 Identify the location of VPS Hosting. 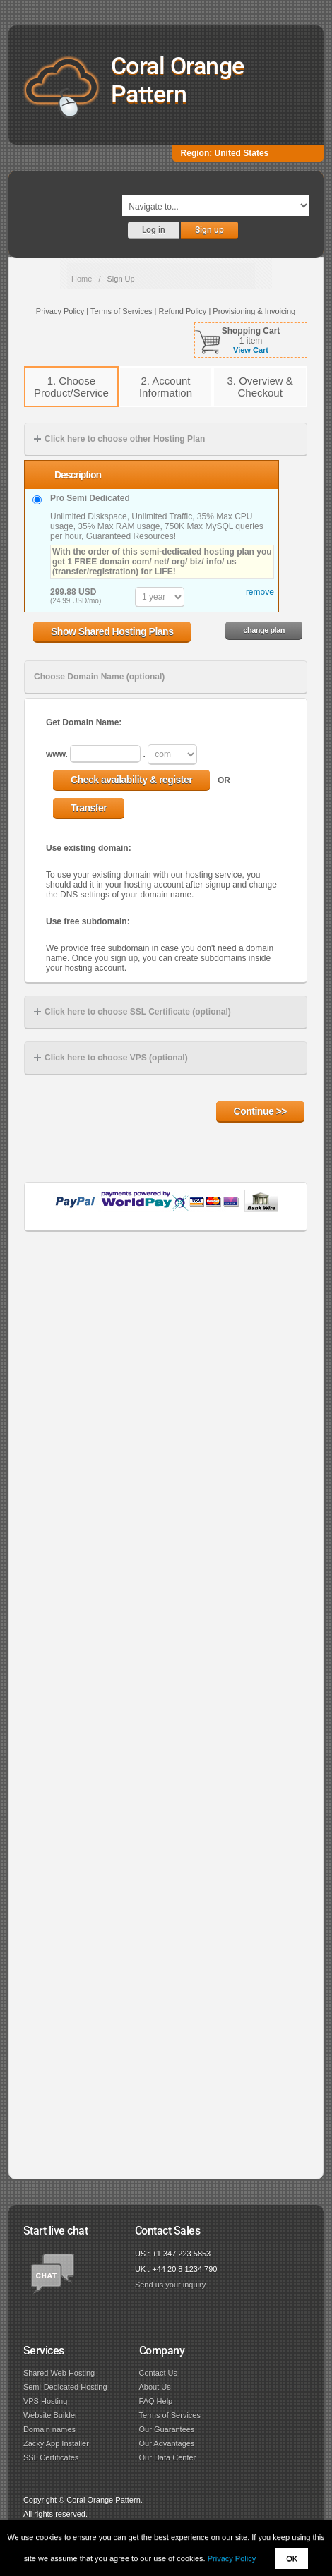
(45, 2401).